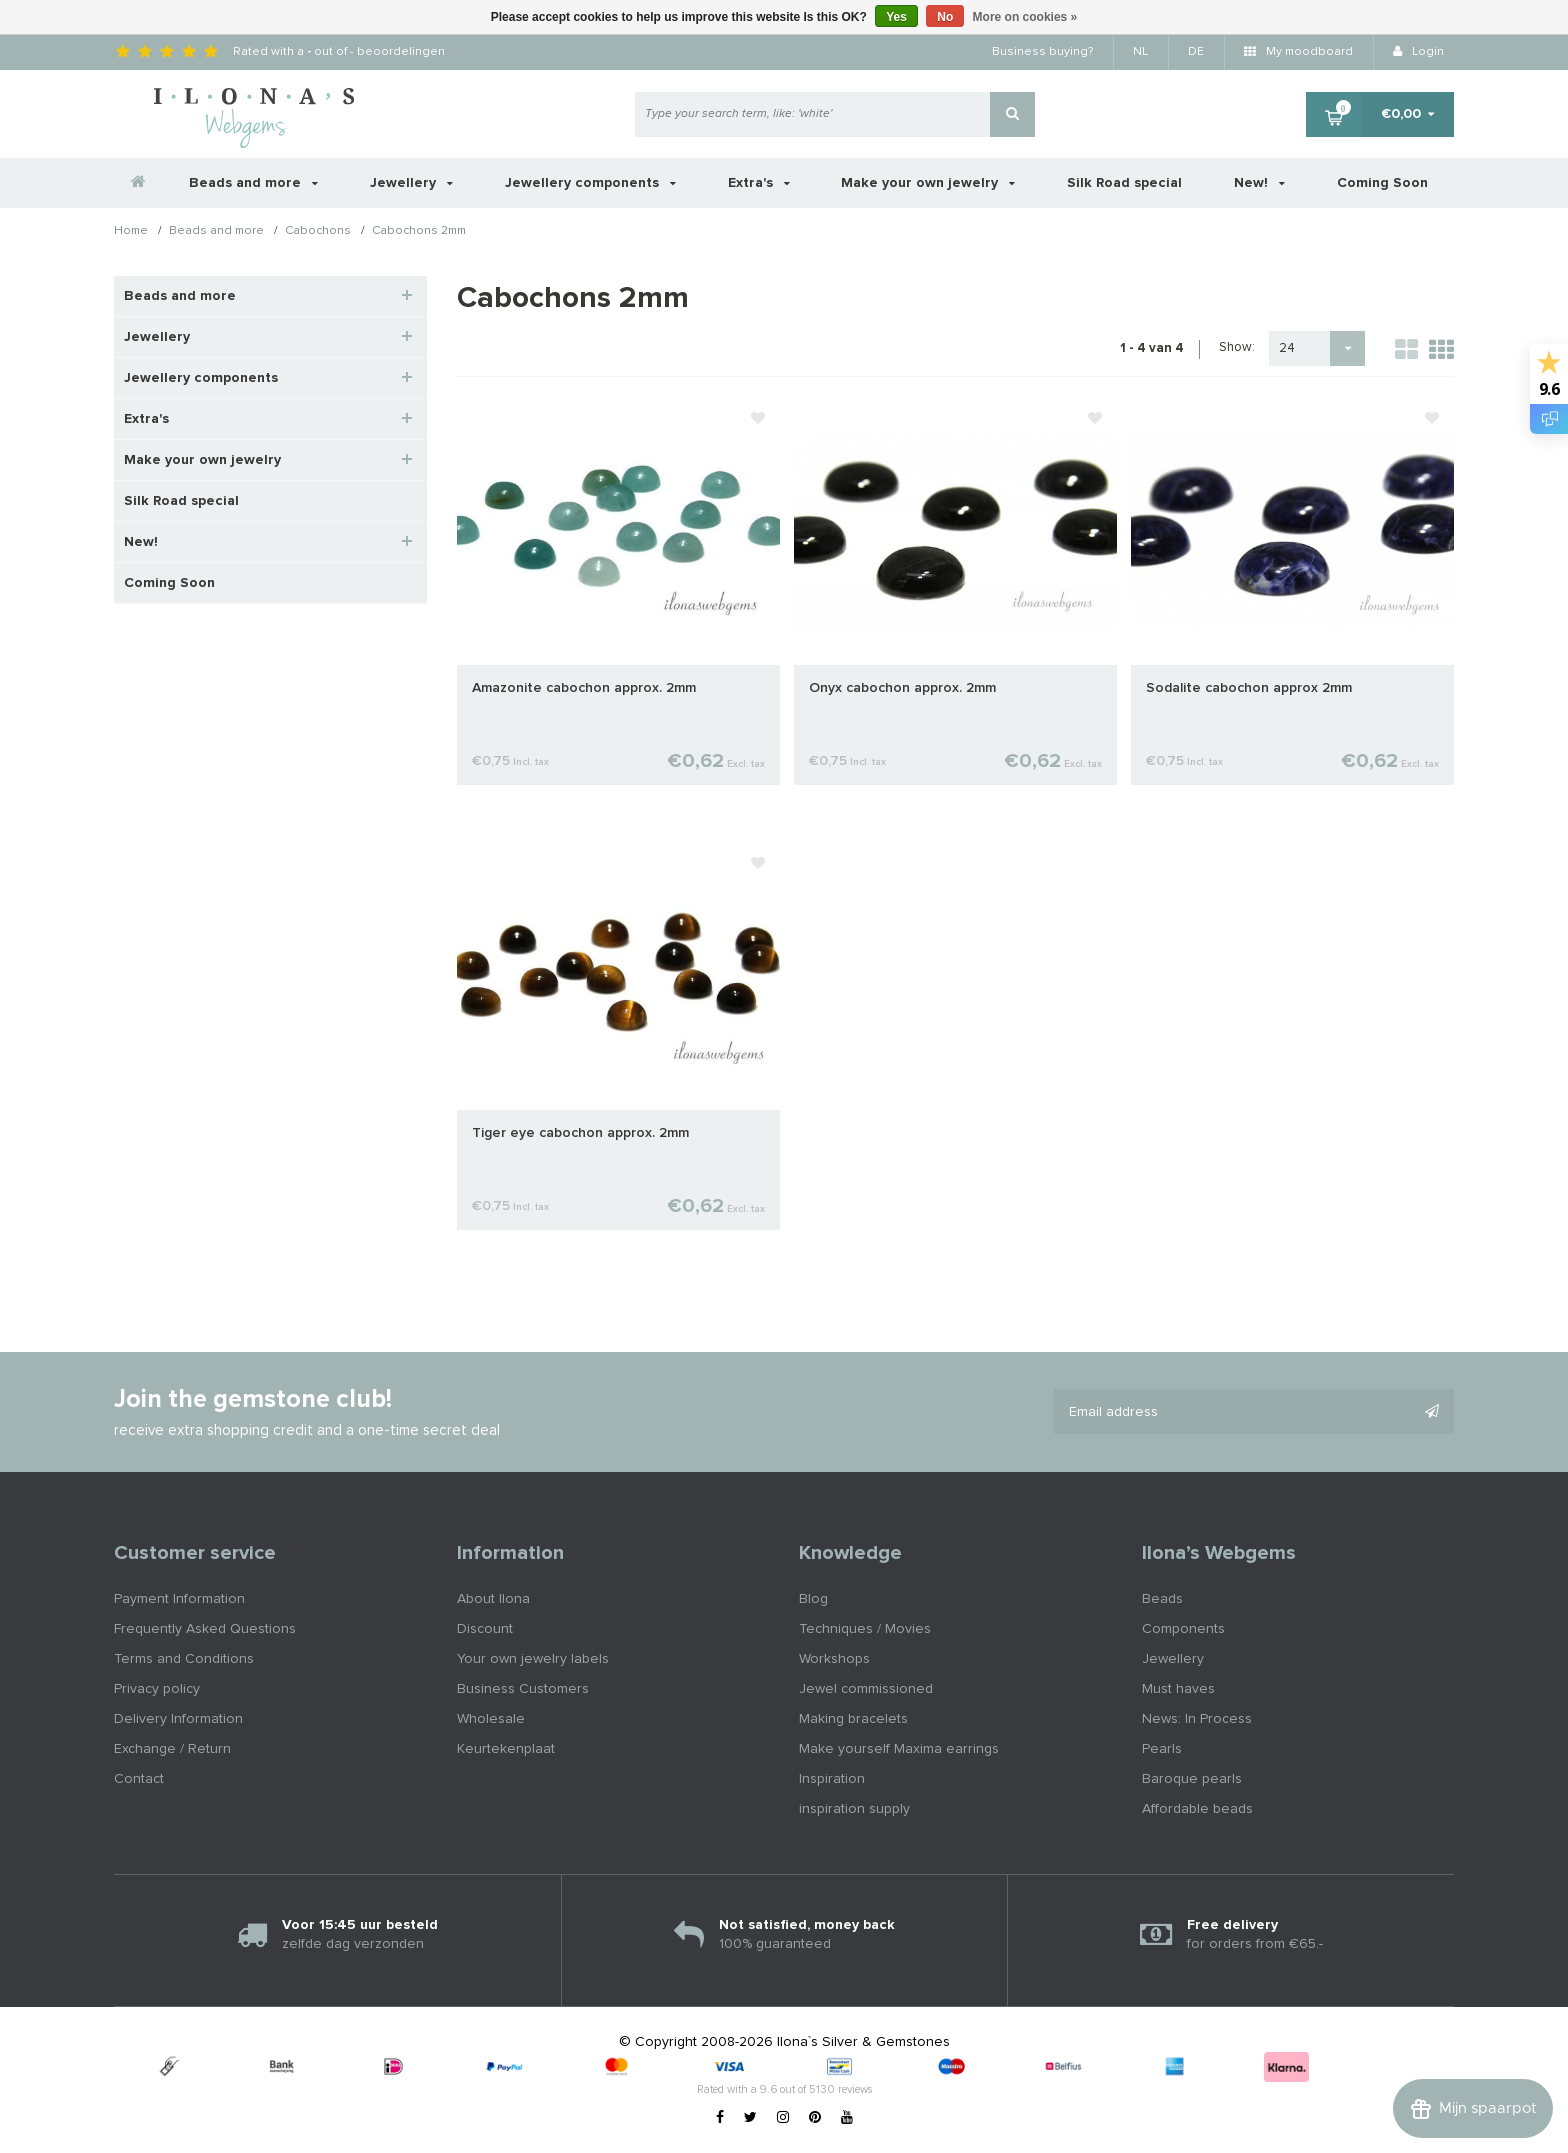  Describe the element at coordinates (184, 1659) in the screenshot. I see `Terms and Conditions` at that location.